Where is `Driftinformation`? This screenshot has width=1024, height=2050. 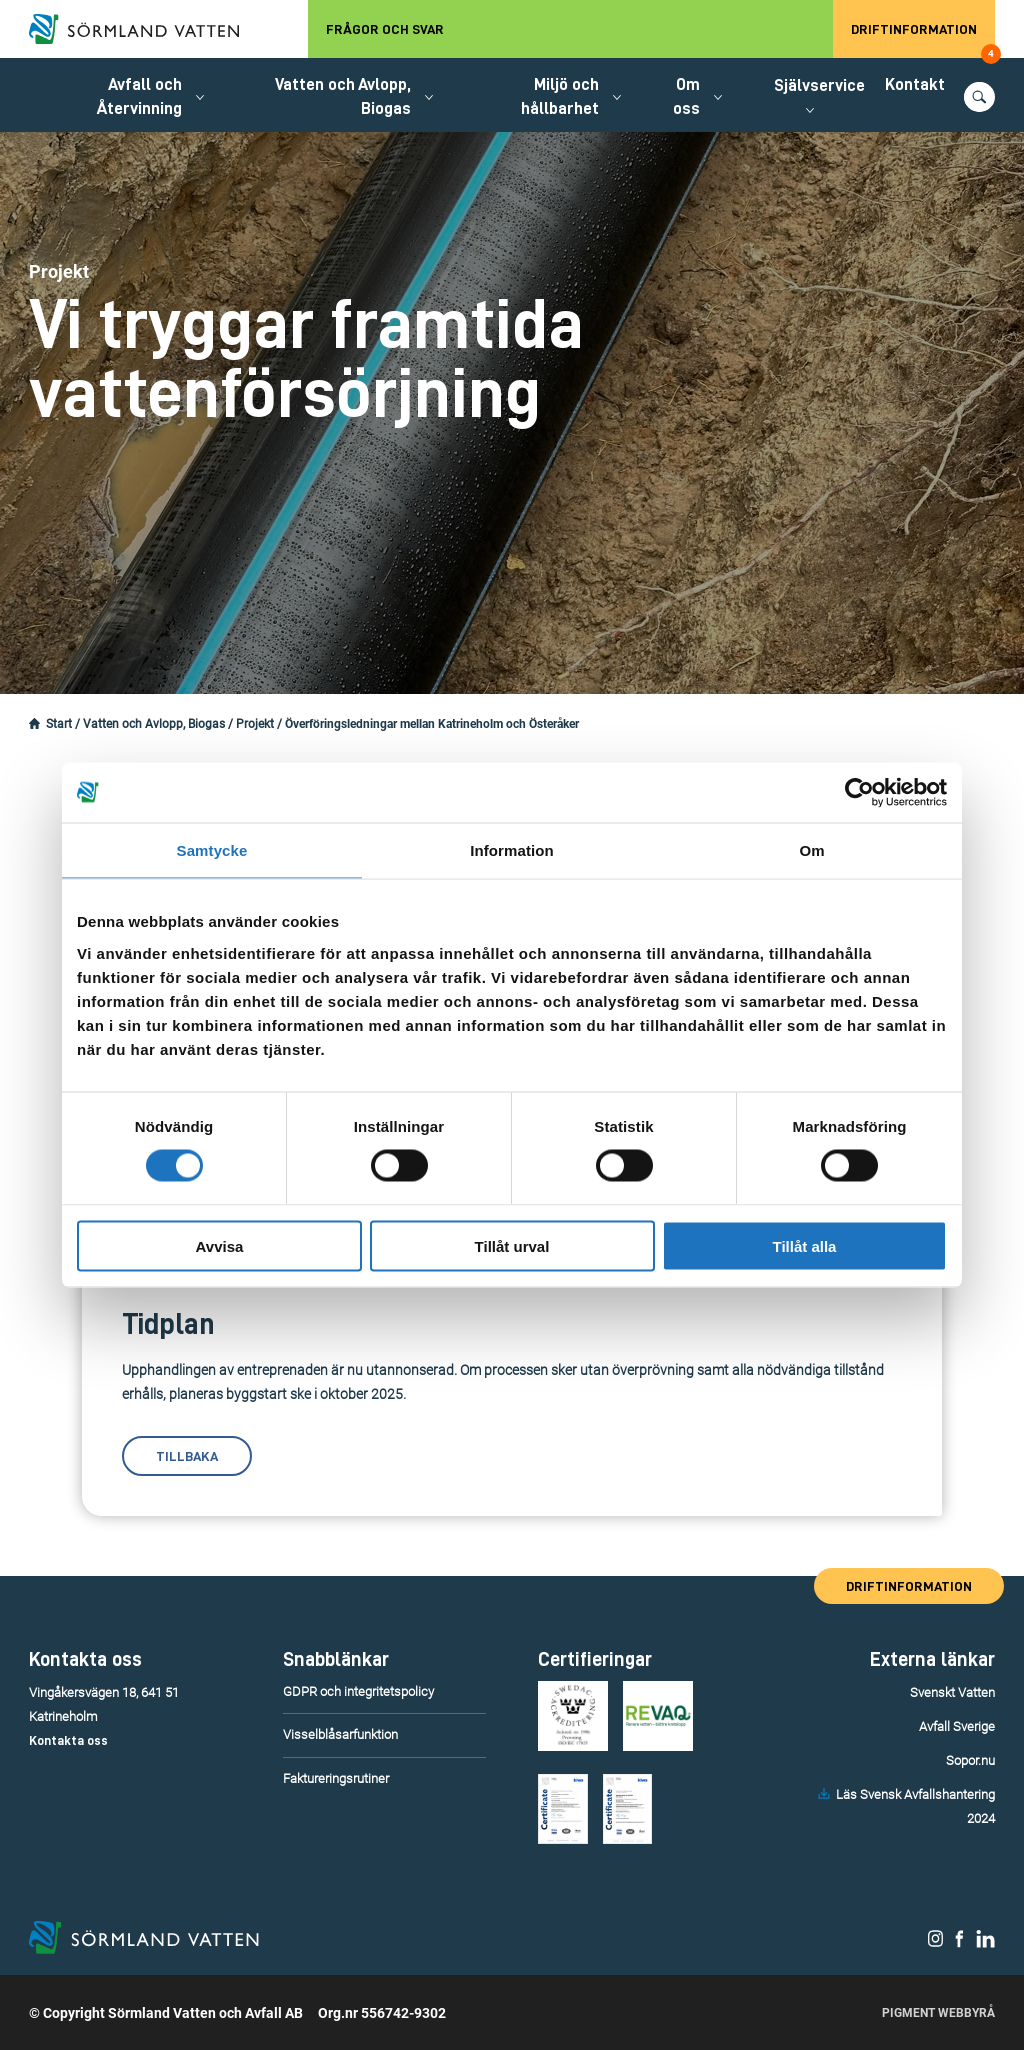 Driftinformation is located at coordinates (923, 40).